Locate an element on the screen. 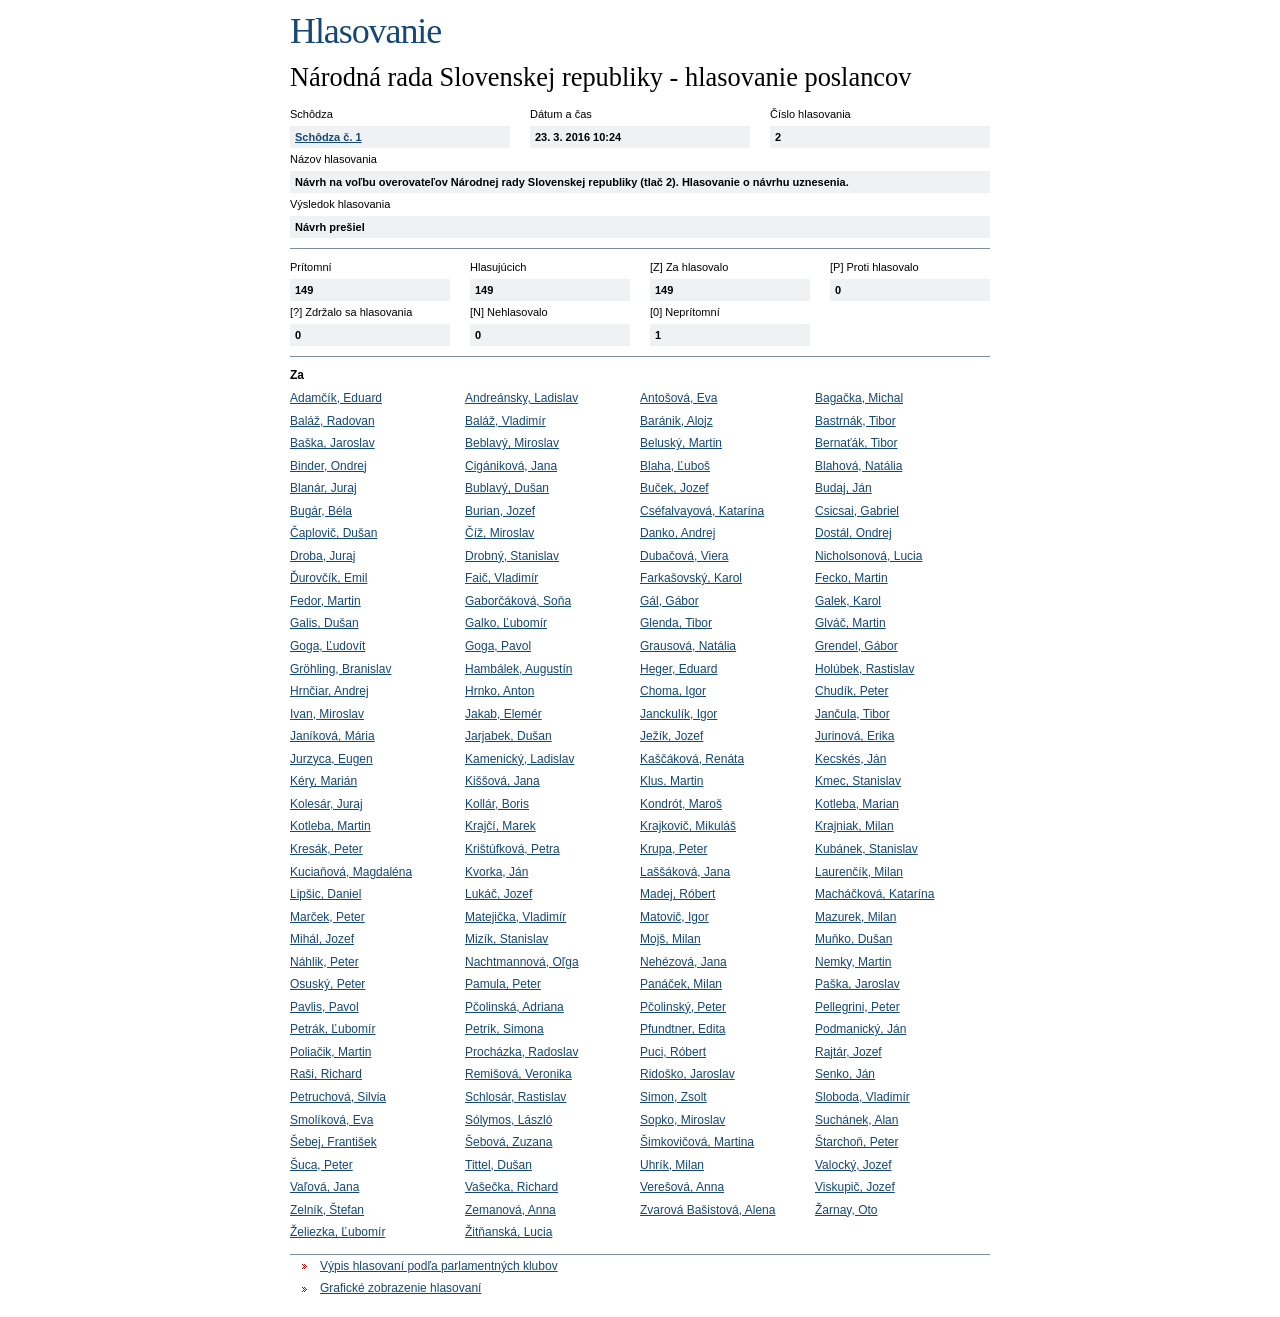 The width and height of the screenshot is (1280, 1317). Pellegrini, Peter is located at coordinates (857, 1007).